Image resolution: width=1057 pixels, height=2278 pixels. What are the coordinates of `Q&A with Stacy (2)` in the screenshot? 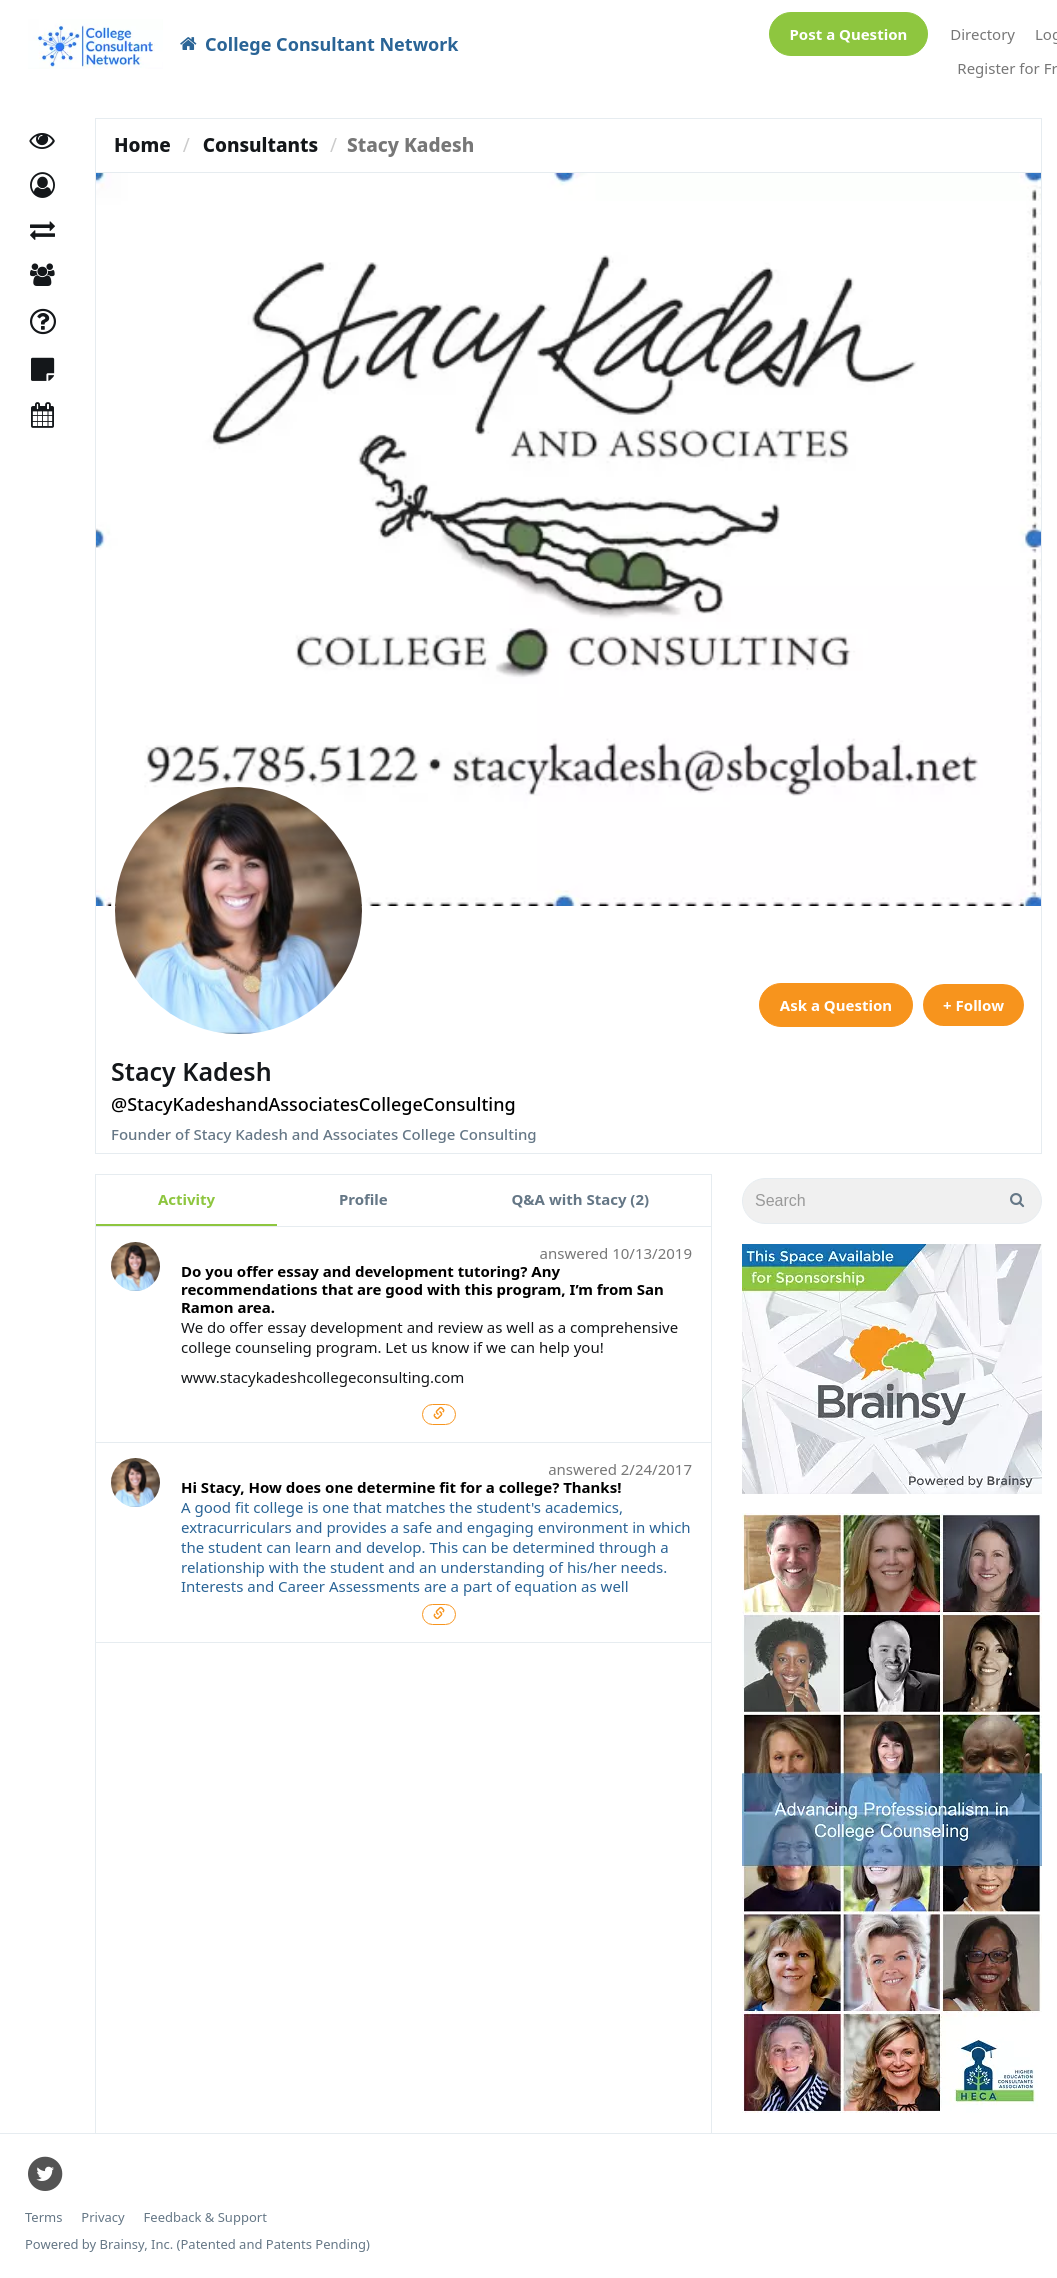 It's located at (581, 1199).